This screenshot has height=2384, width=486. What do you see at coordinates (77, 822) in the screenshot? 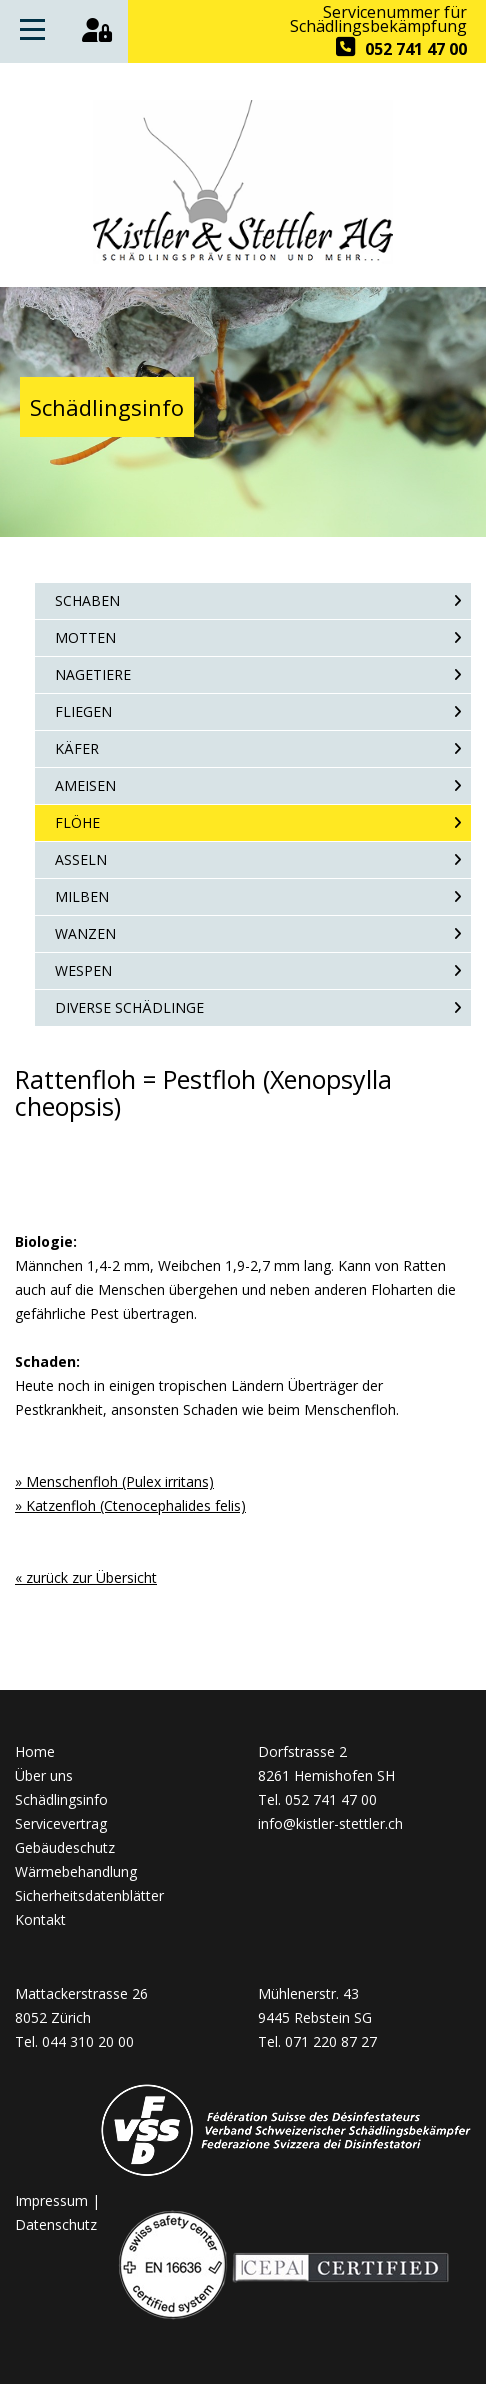
I see `Flöhe` at bounding box center [77, 822].